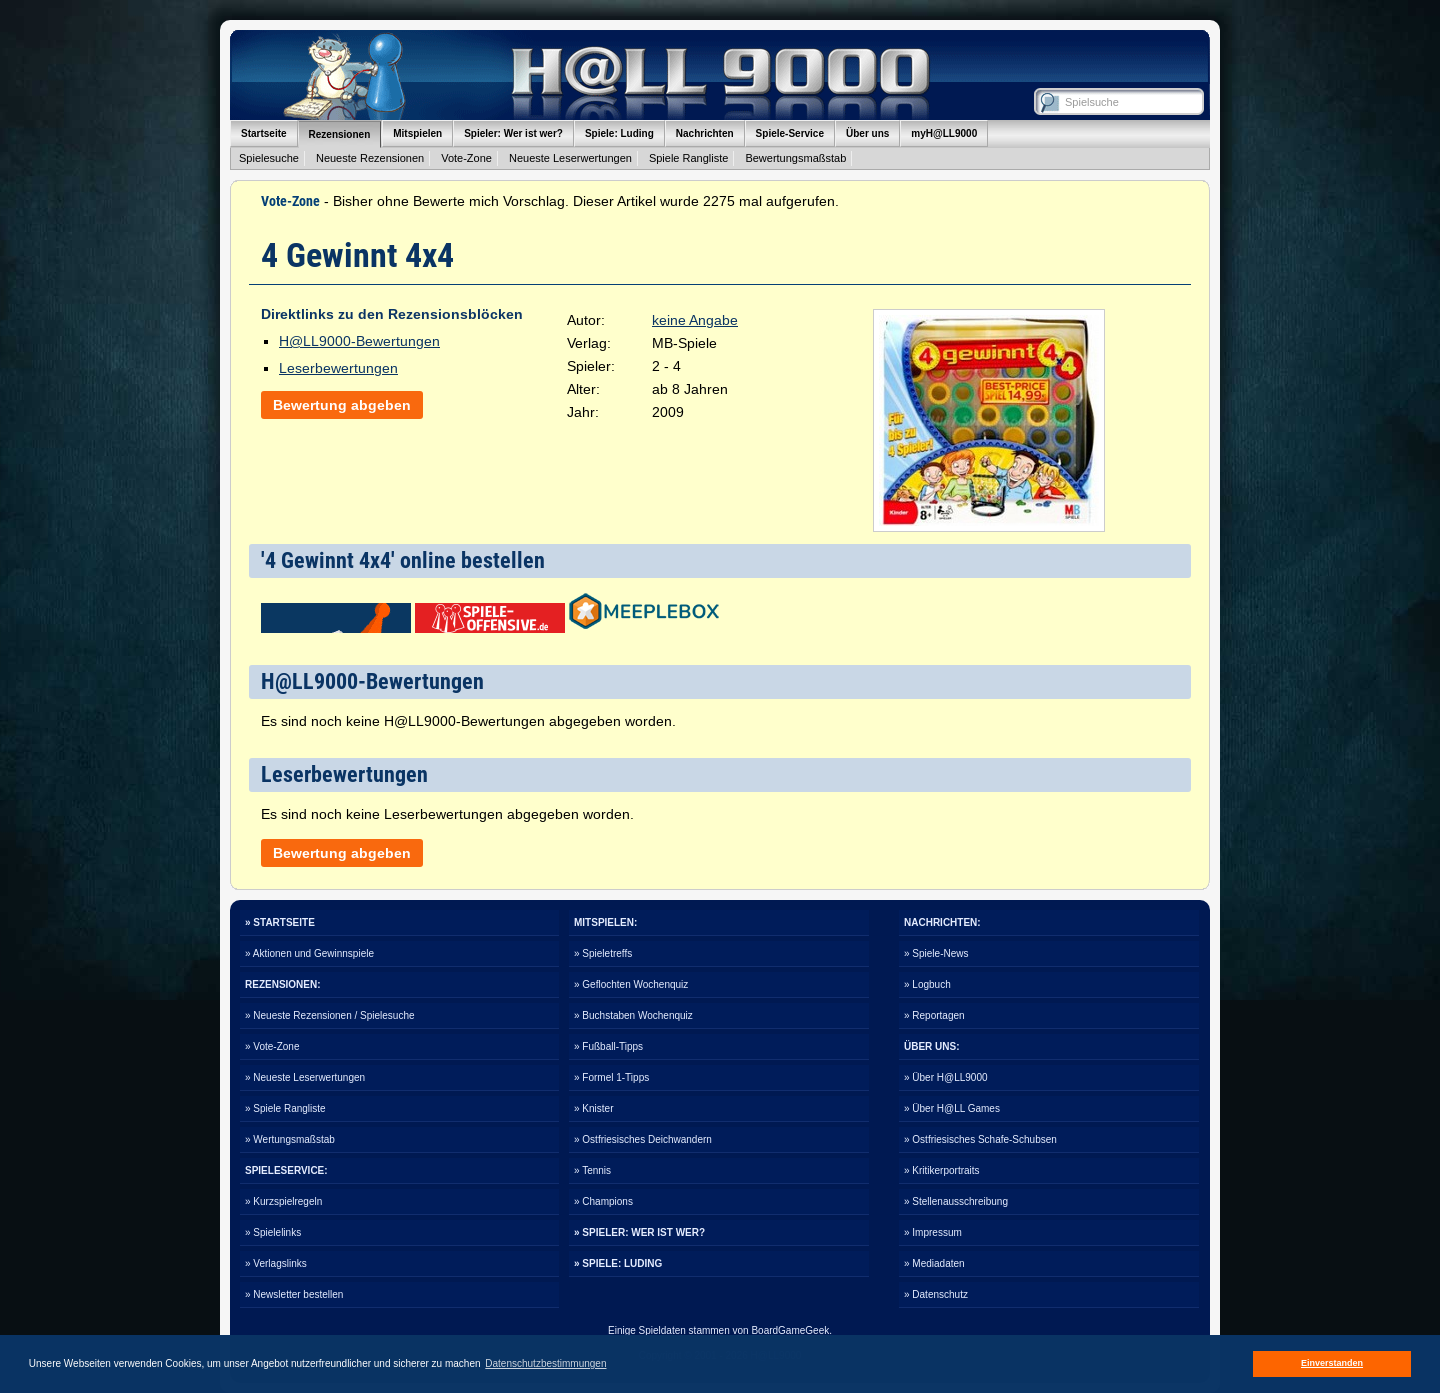  I want to click on Vote-Zone, so click(466, 158).